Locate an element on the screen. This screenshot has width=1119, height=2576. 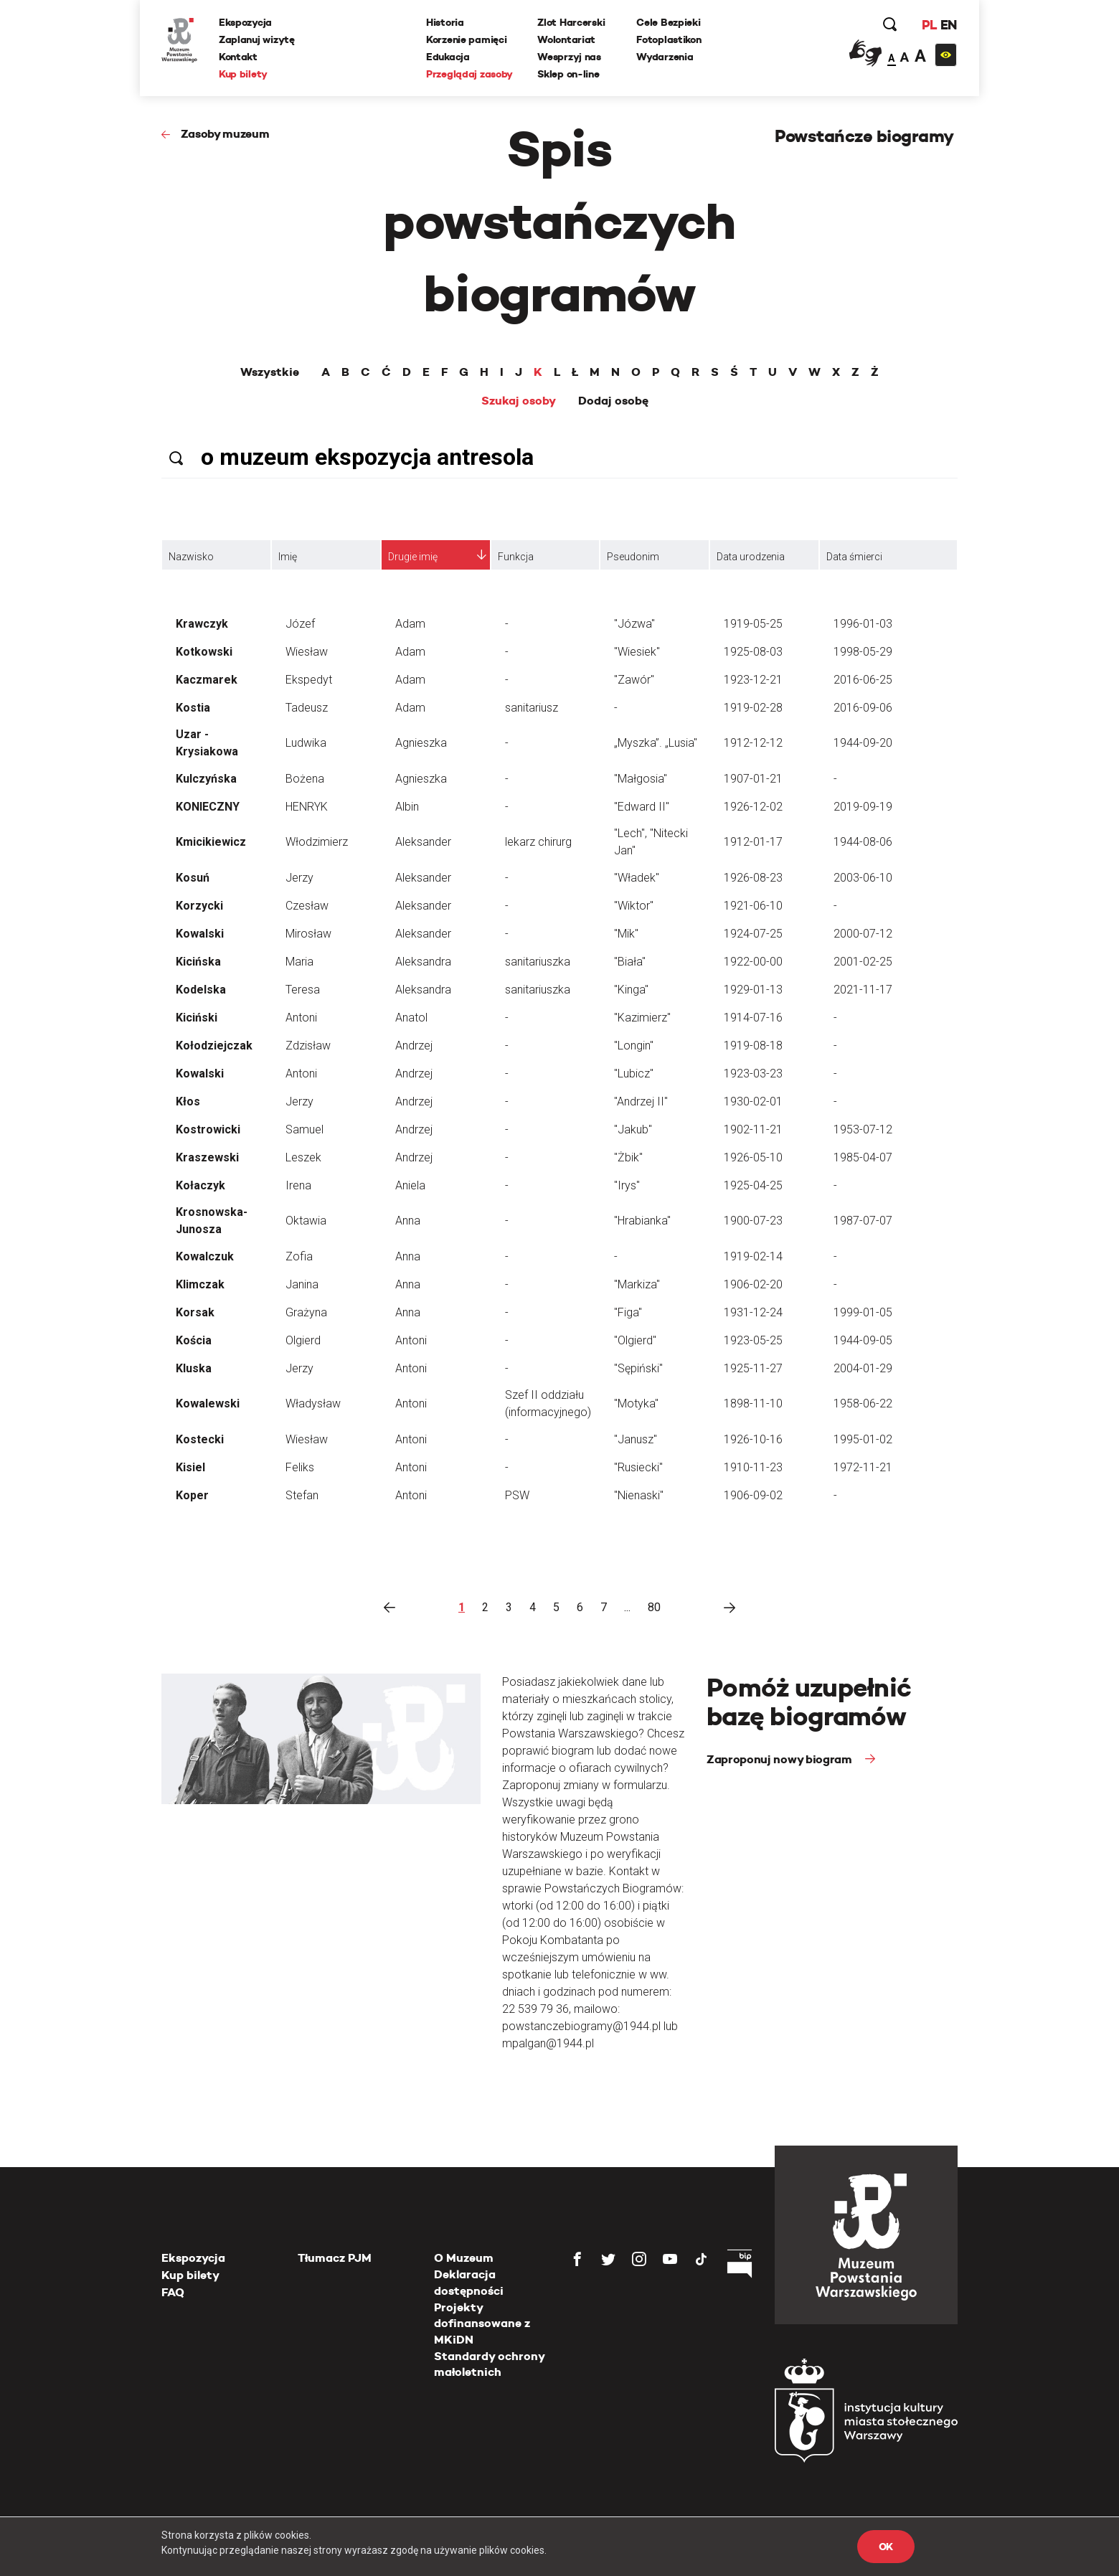
1944-09-20 is located at coordinates (863, 743).